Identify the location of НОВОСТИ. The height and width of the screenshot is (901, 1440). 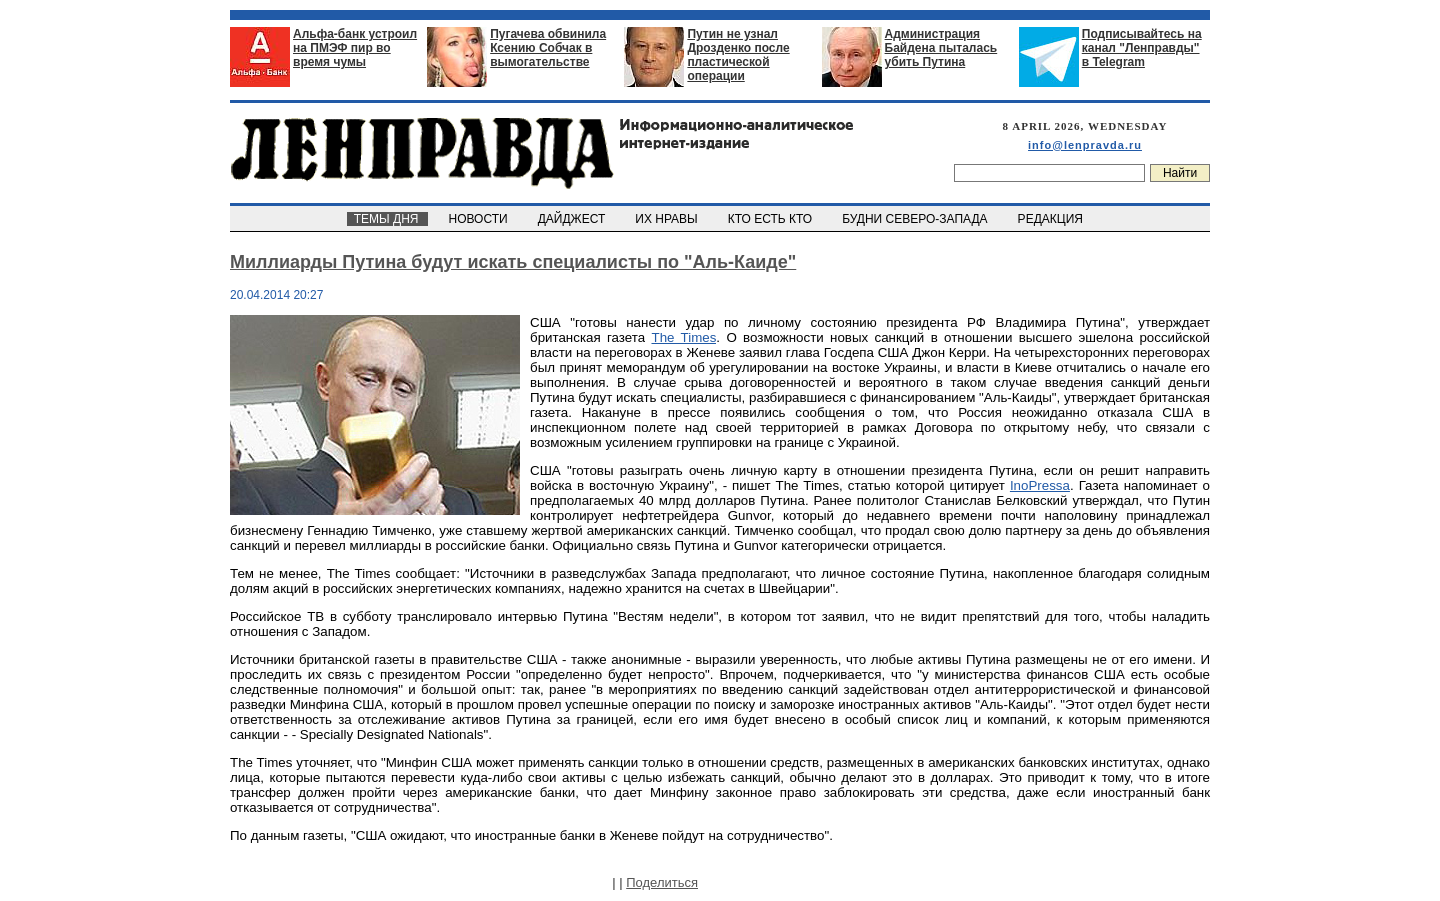
(480, 219).